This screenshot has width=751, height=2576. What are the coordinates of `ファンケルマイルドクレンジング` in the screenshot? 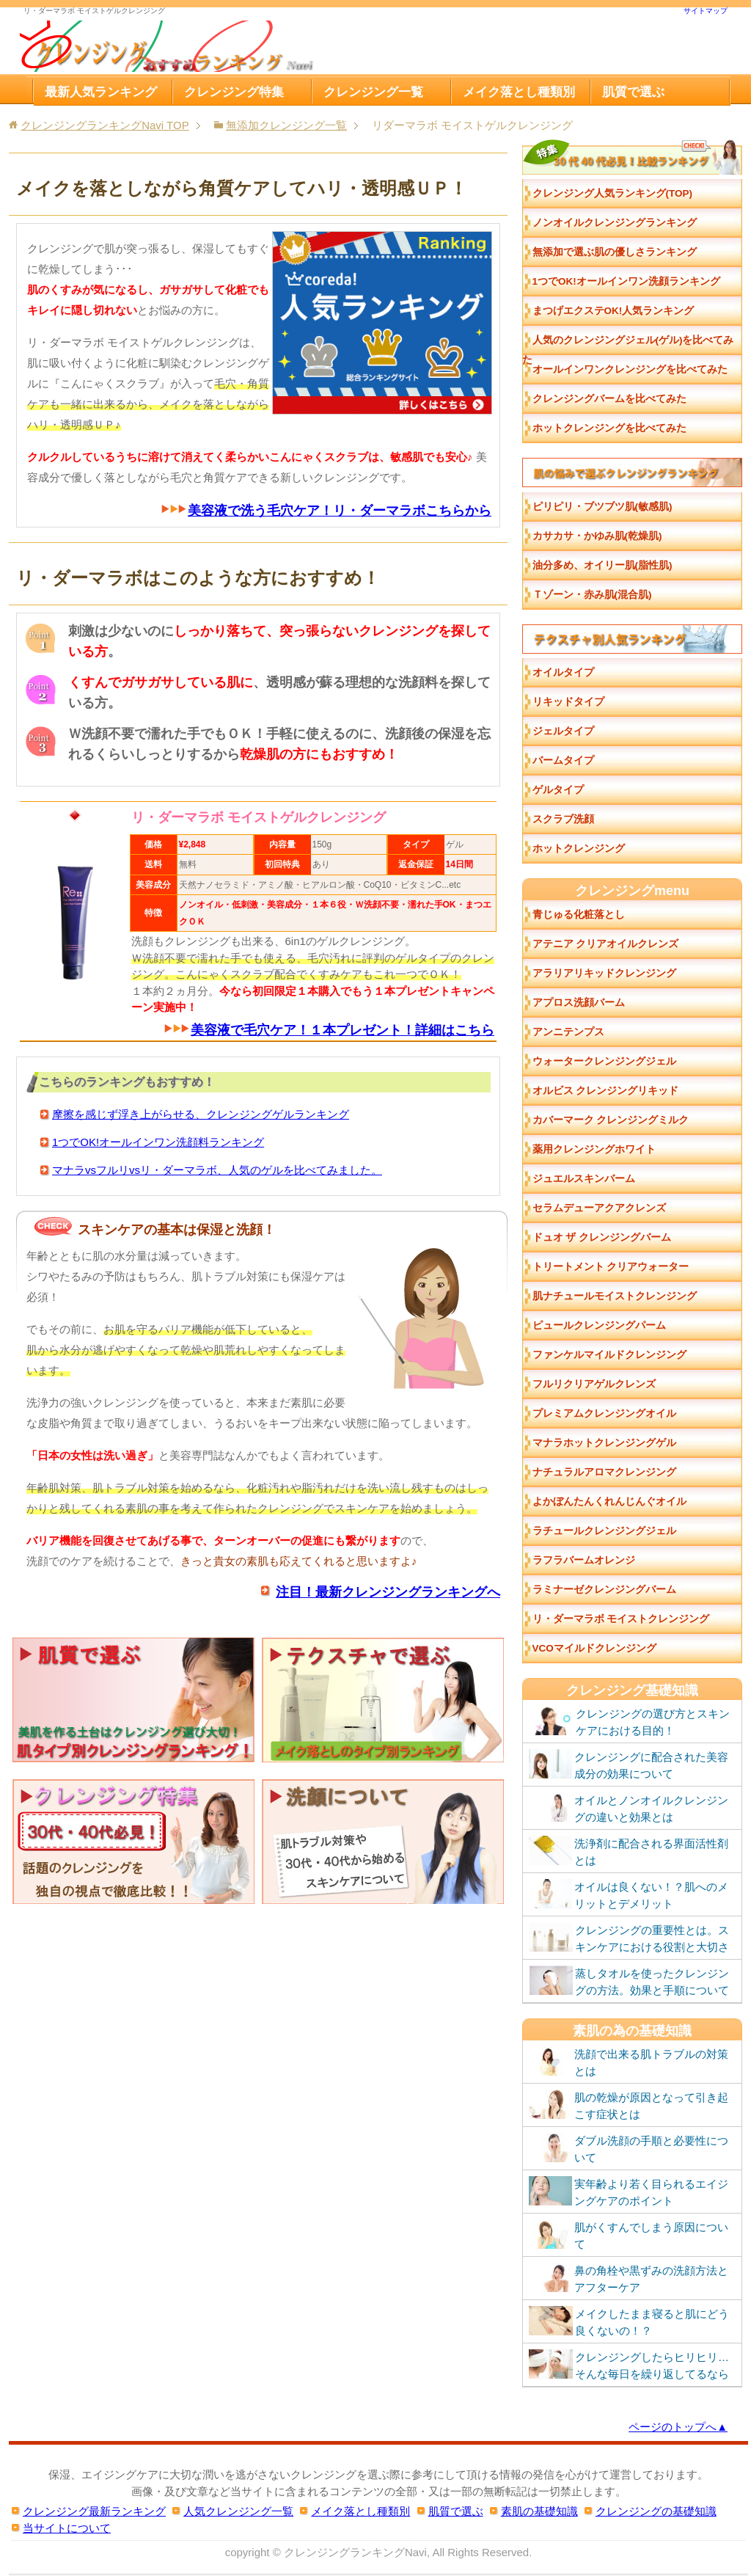 It's located at (609, 1354).